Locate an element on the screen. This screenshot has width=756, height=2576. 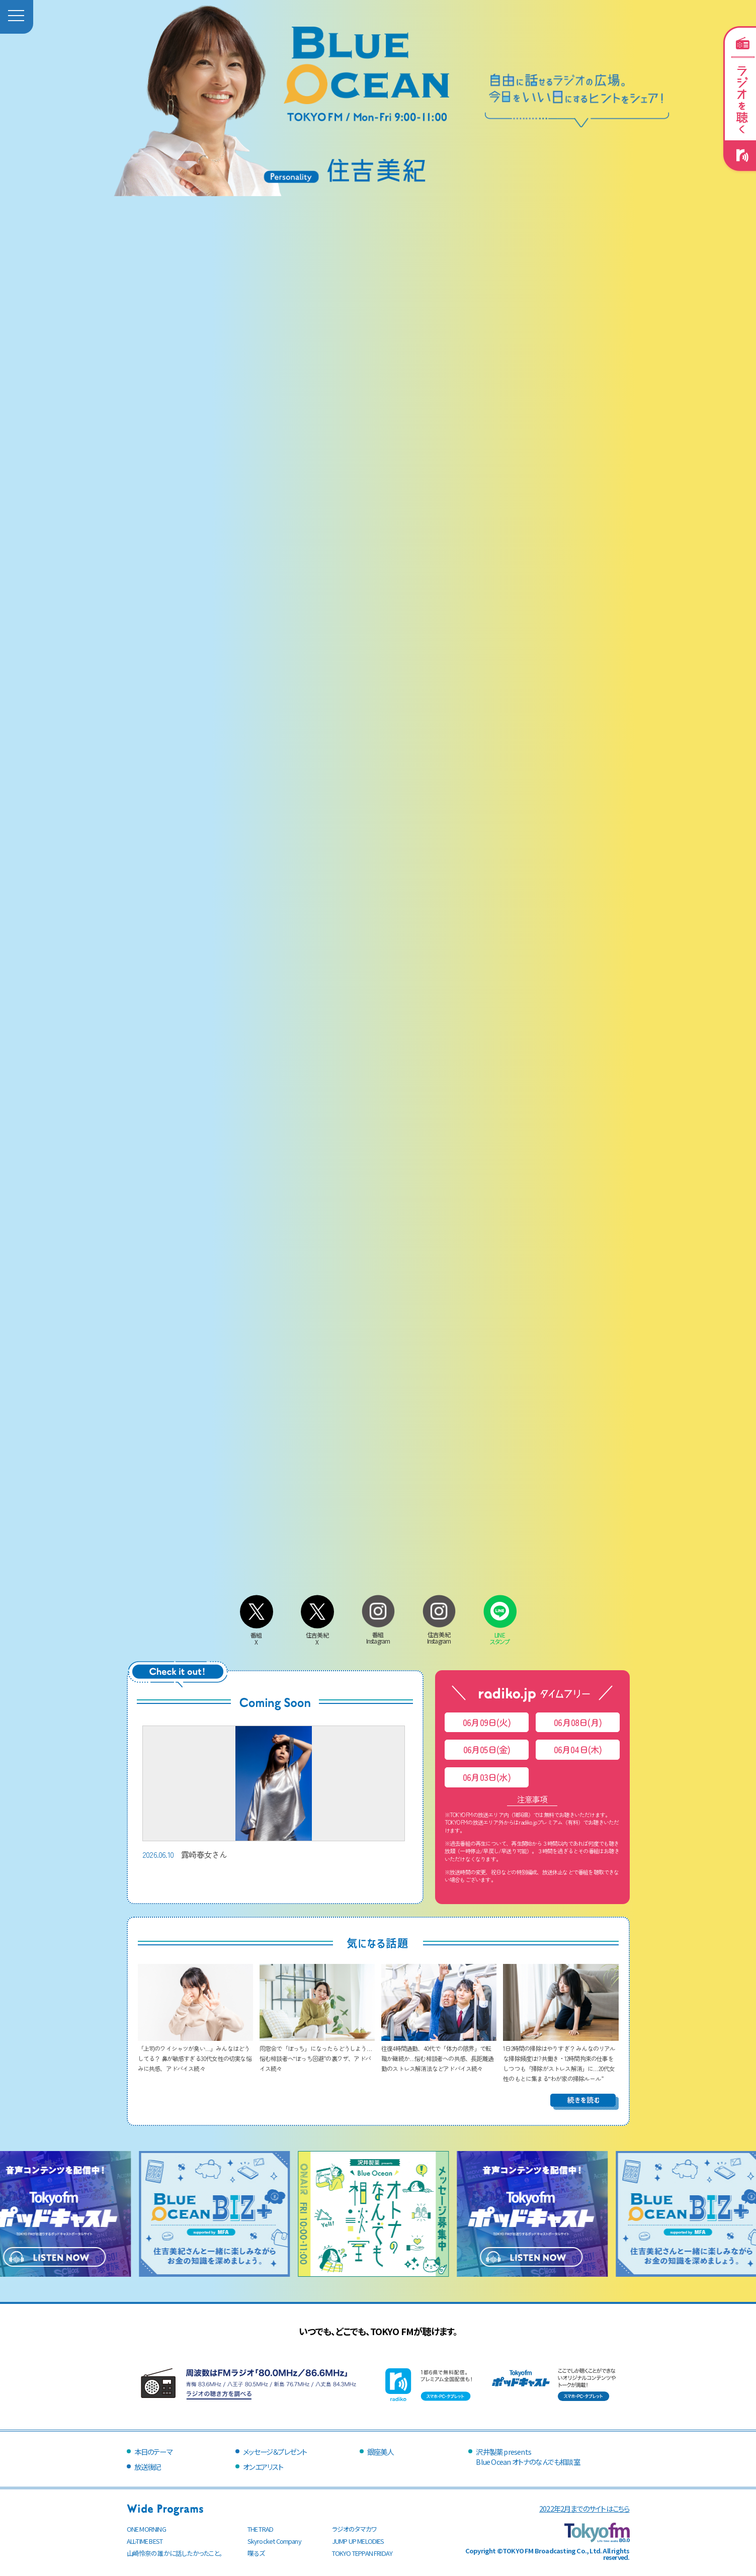
JUMP UP MELODIES is located at coordinates (358, 2541).